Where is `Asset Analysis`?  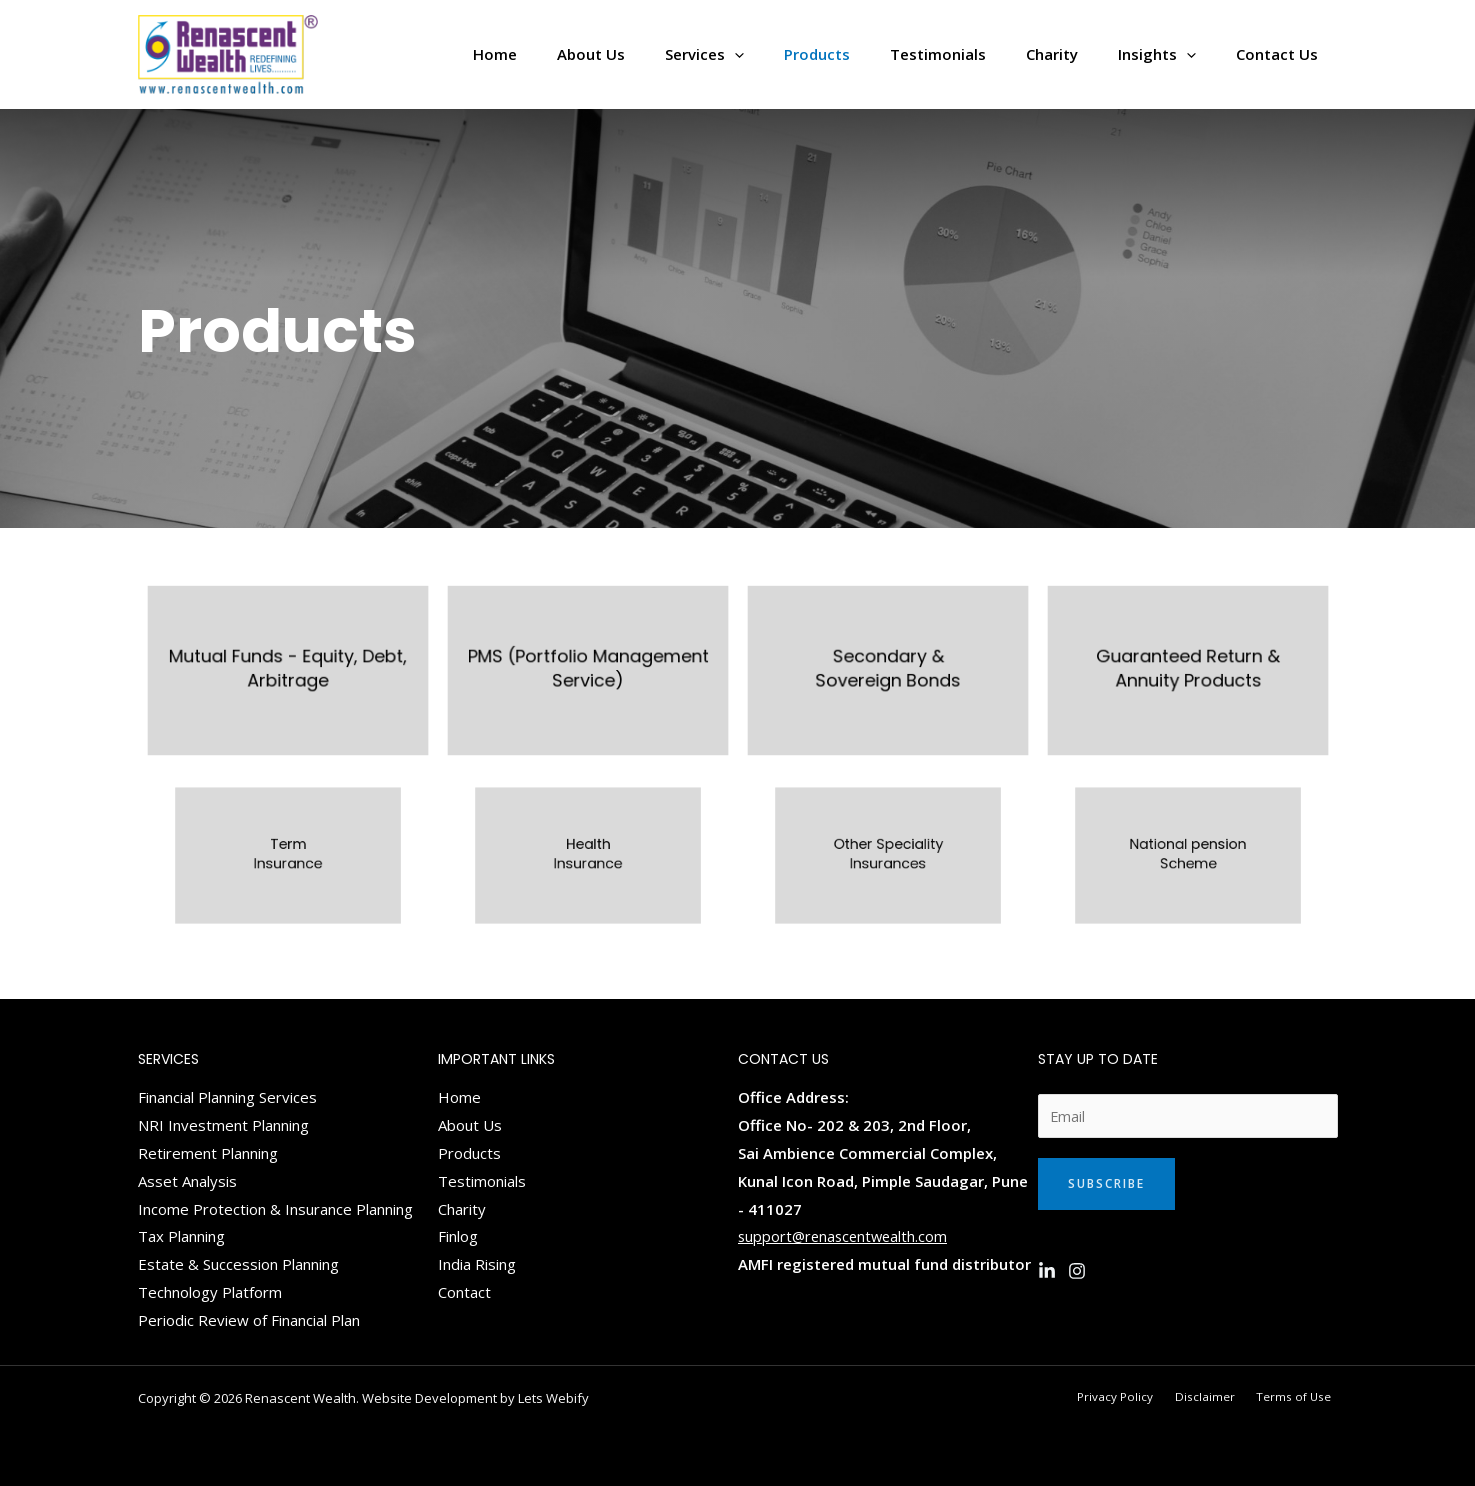 Asset Analysis is located at coordinates (187, 1181).